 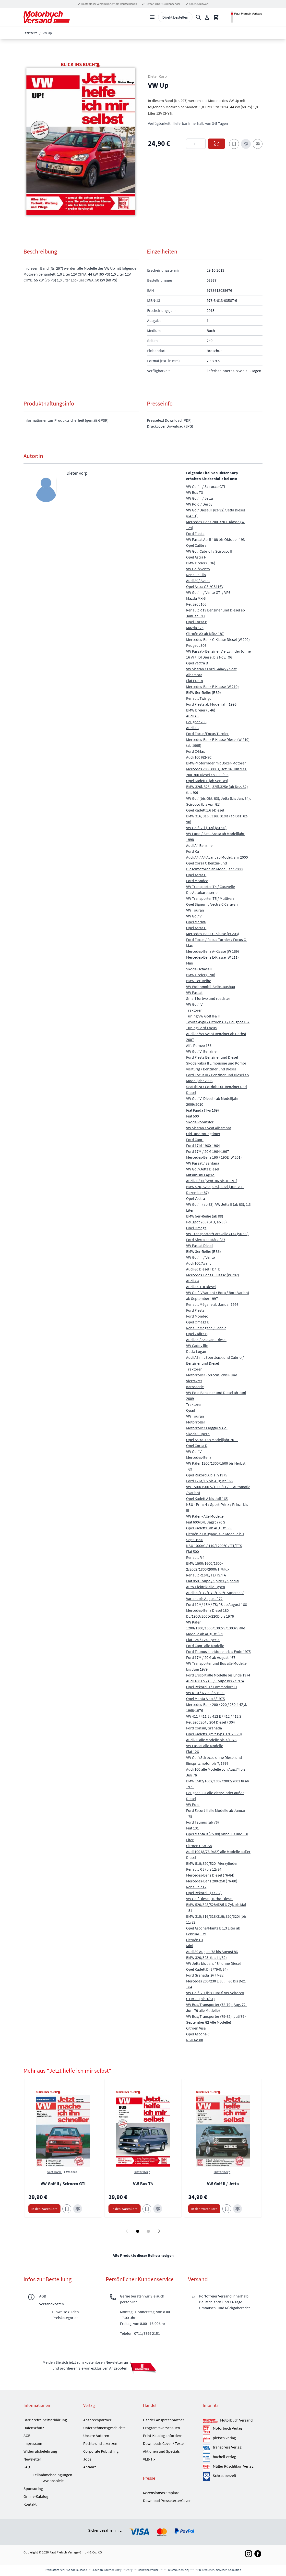 What do you see at coordinates (192, 851) in the screenshot?
I see `Ford Ka` at bounding box center [192, 851].